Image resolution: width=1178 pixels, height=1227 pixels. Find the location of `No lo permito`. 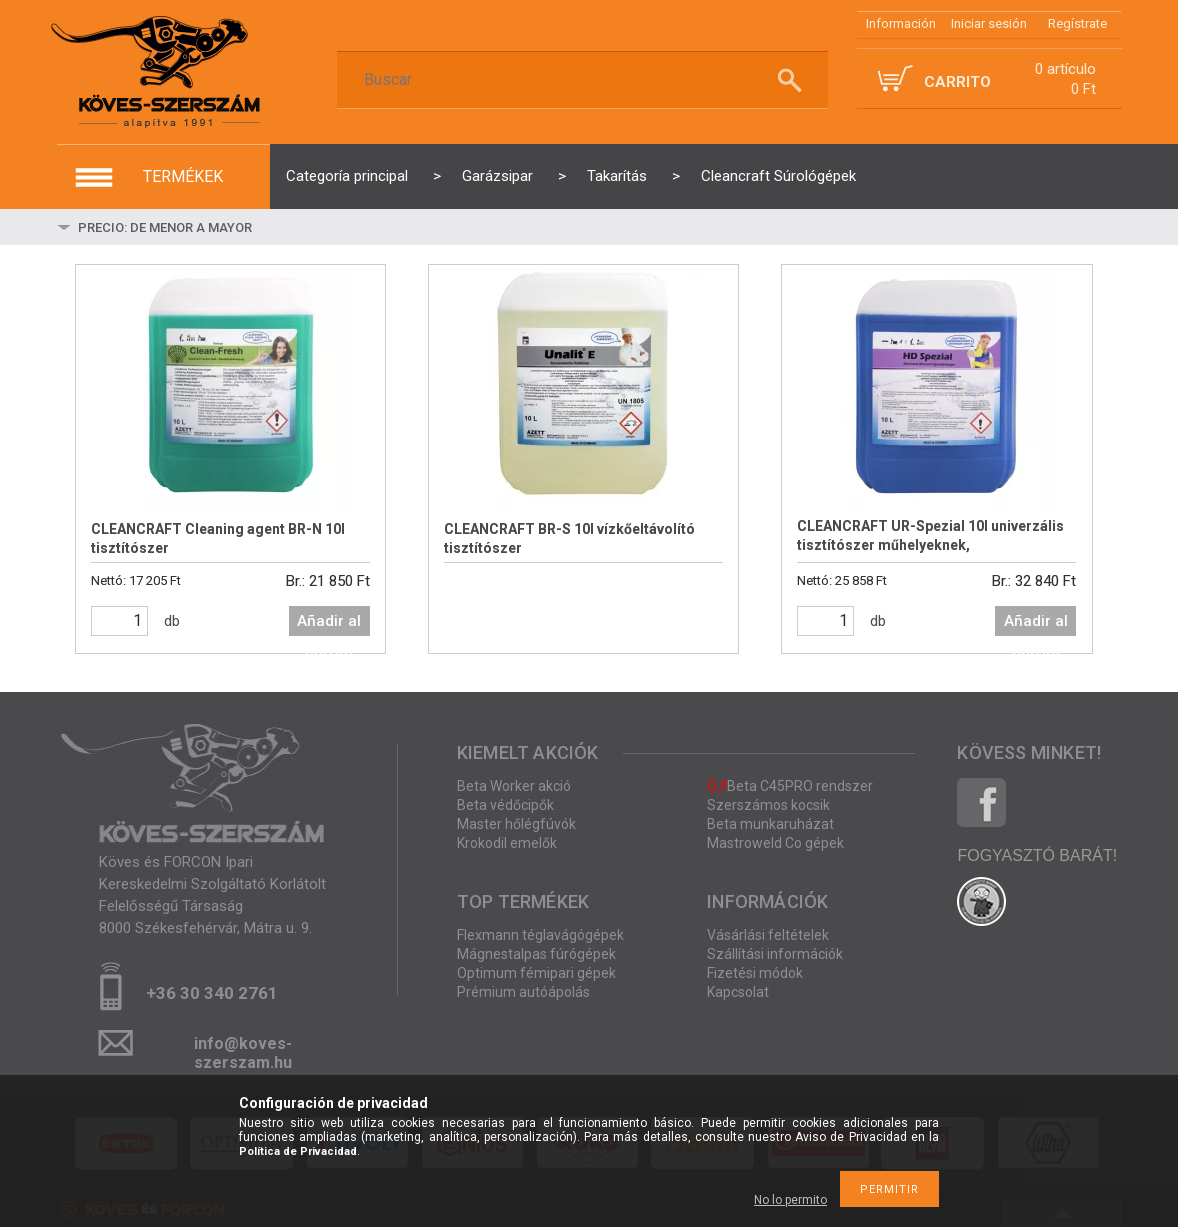

No lo permito is located at coordinates (790, 1200).